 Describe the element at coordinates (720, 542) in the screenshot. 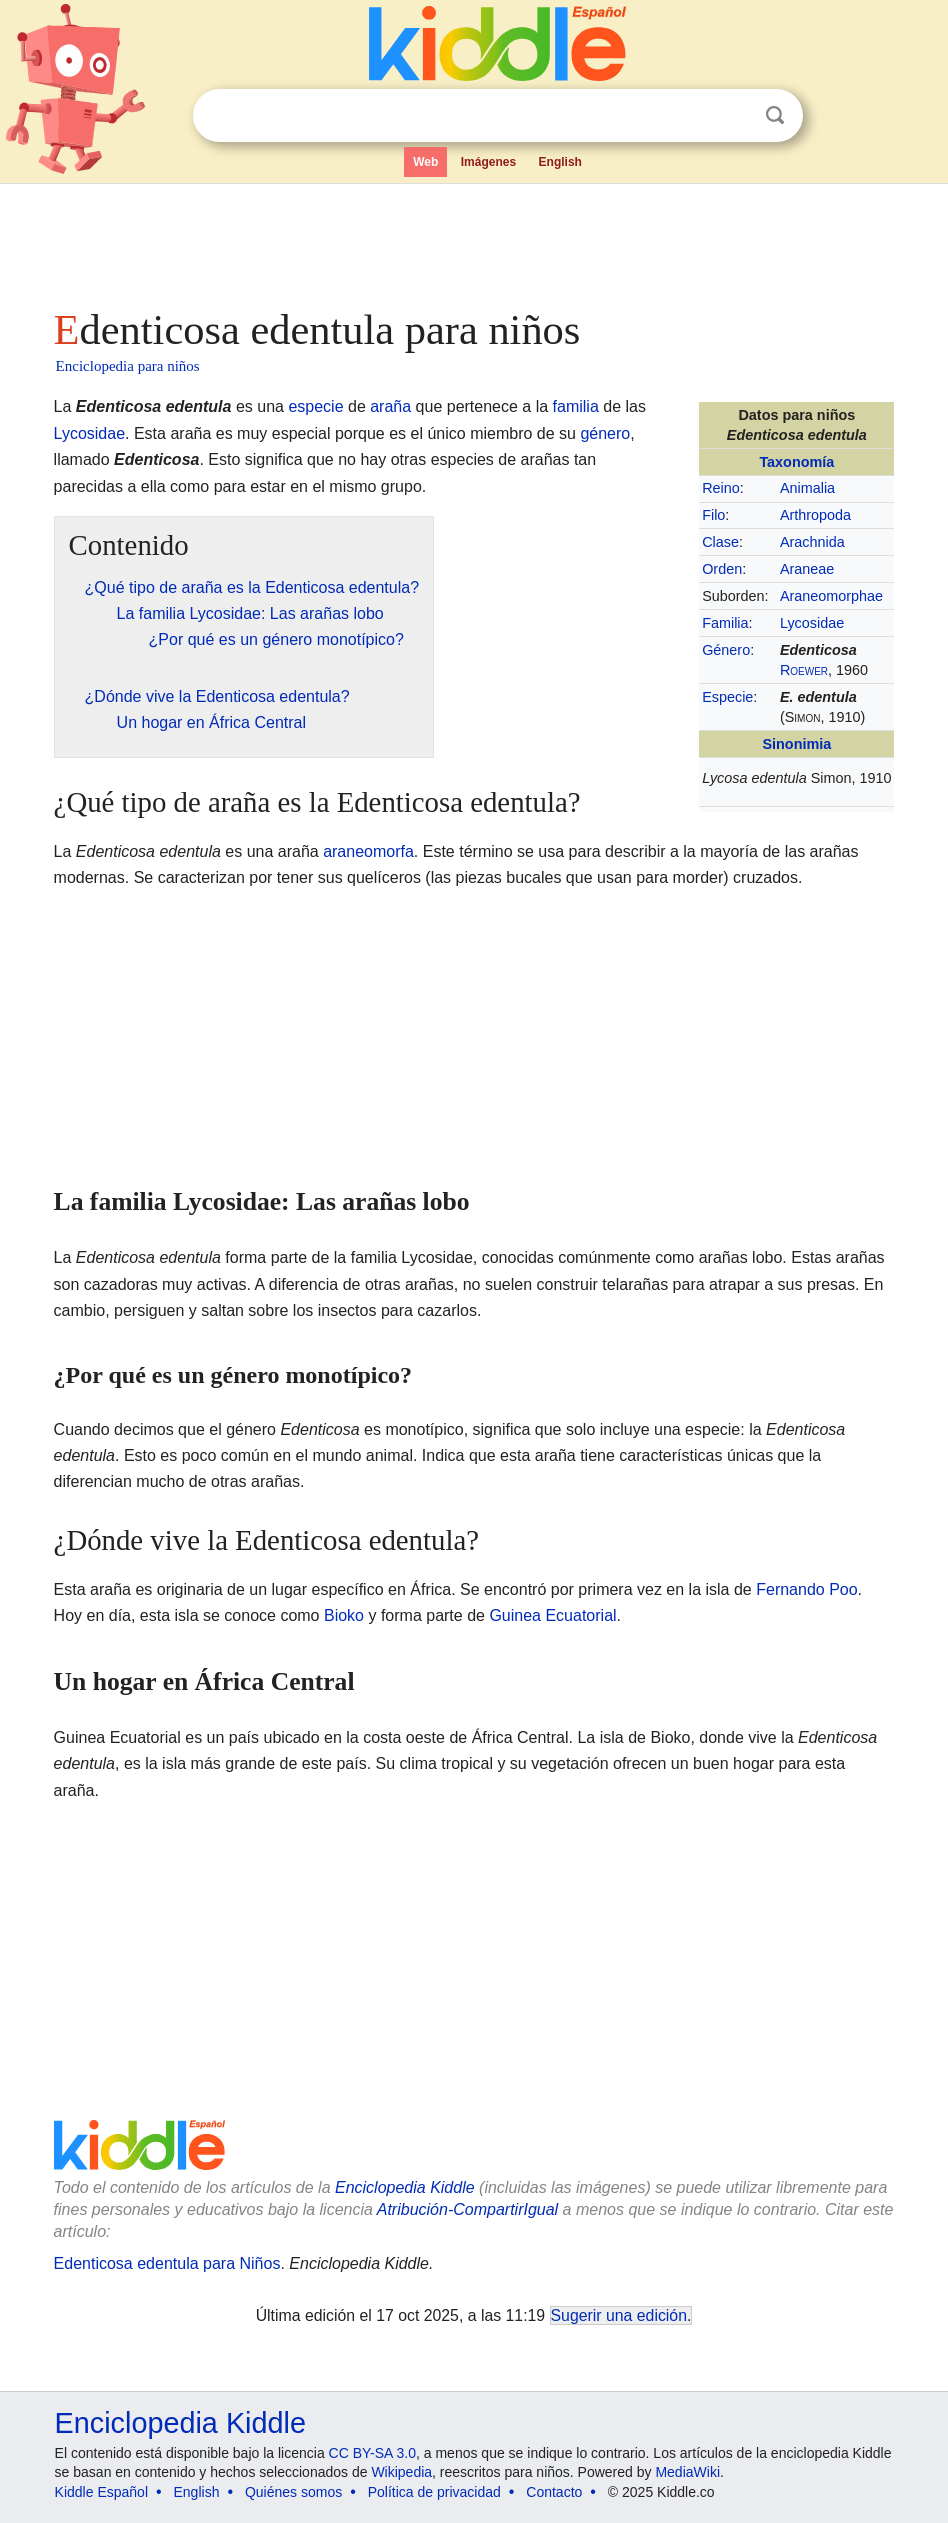

I see `Clase` at that location.